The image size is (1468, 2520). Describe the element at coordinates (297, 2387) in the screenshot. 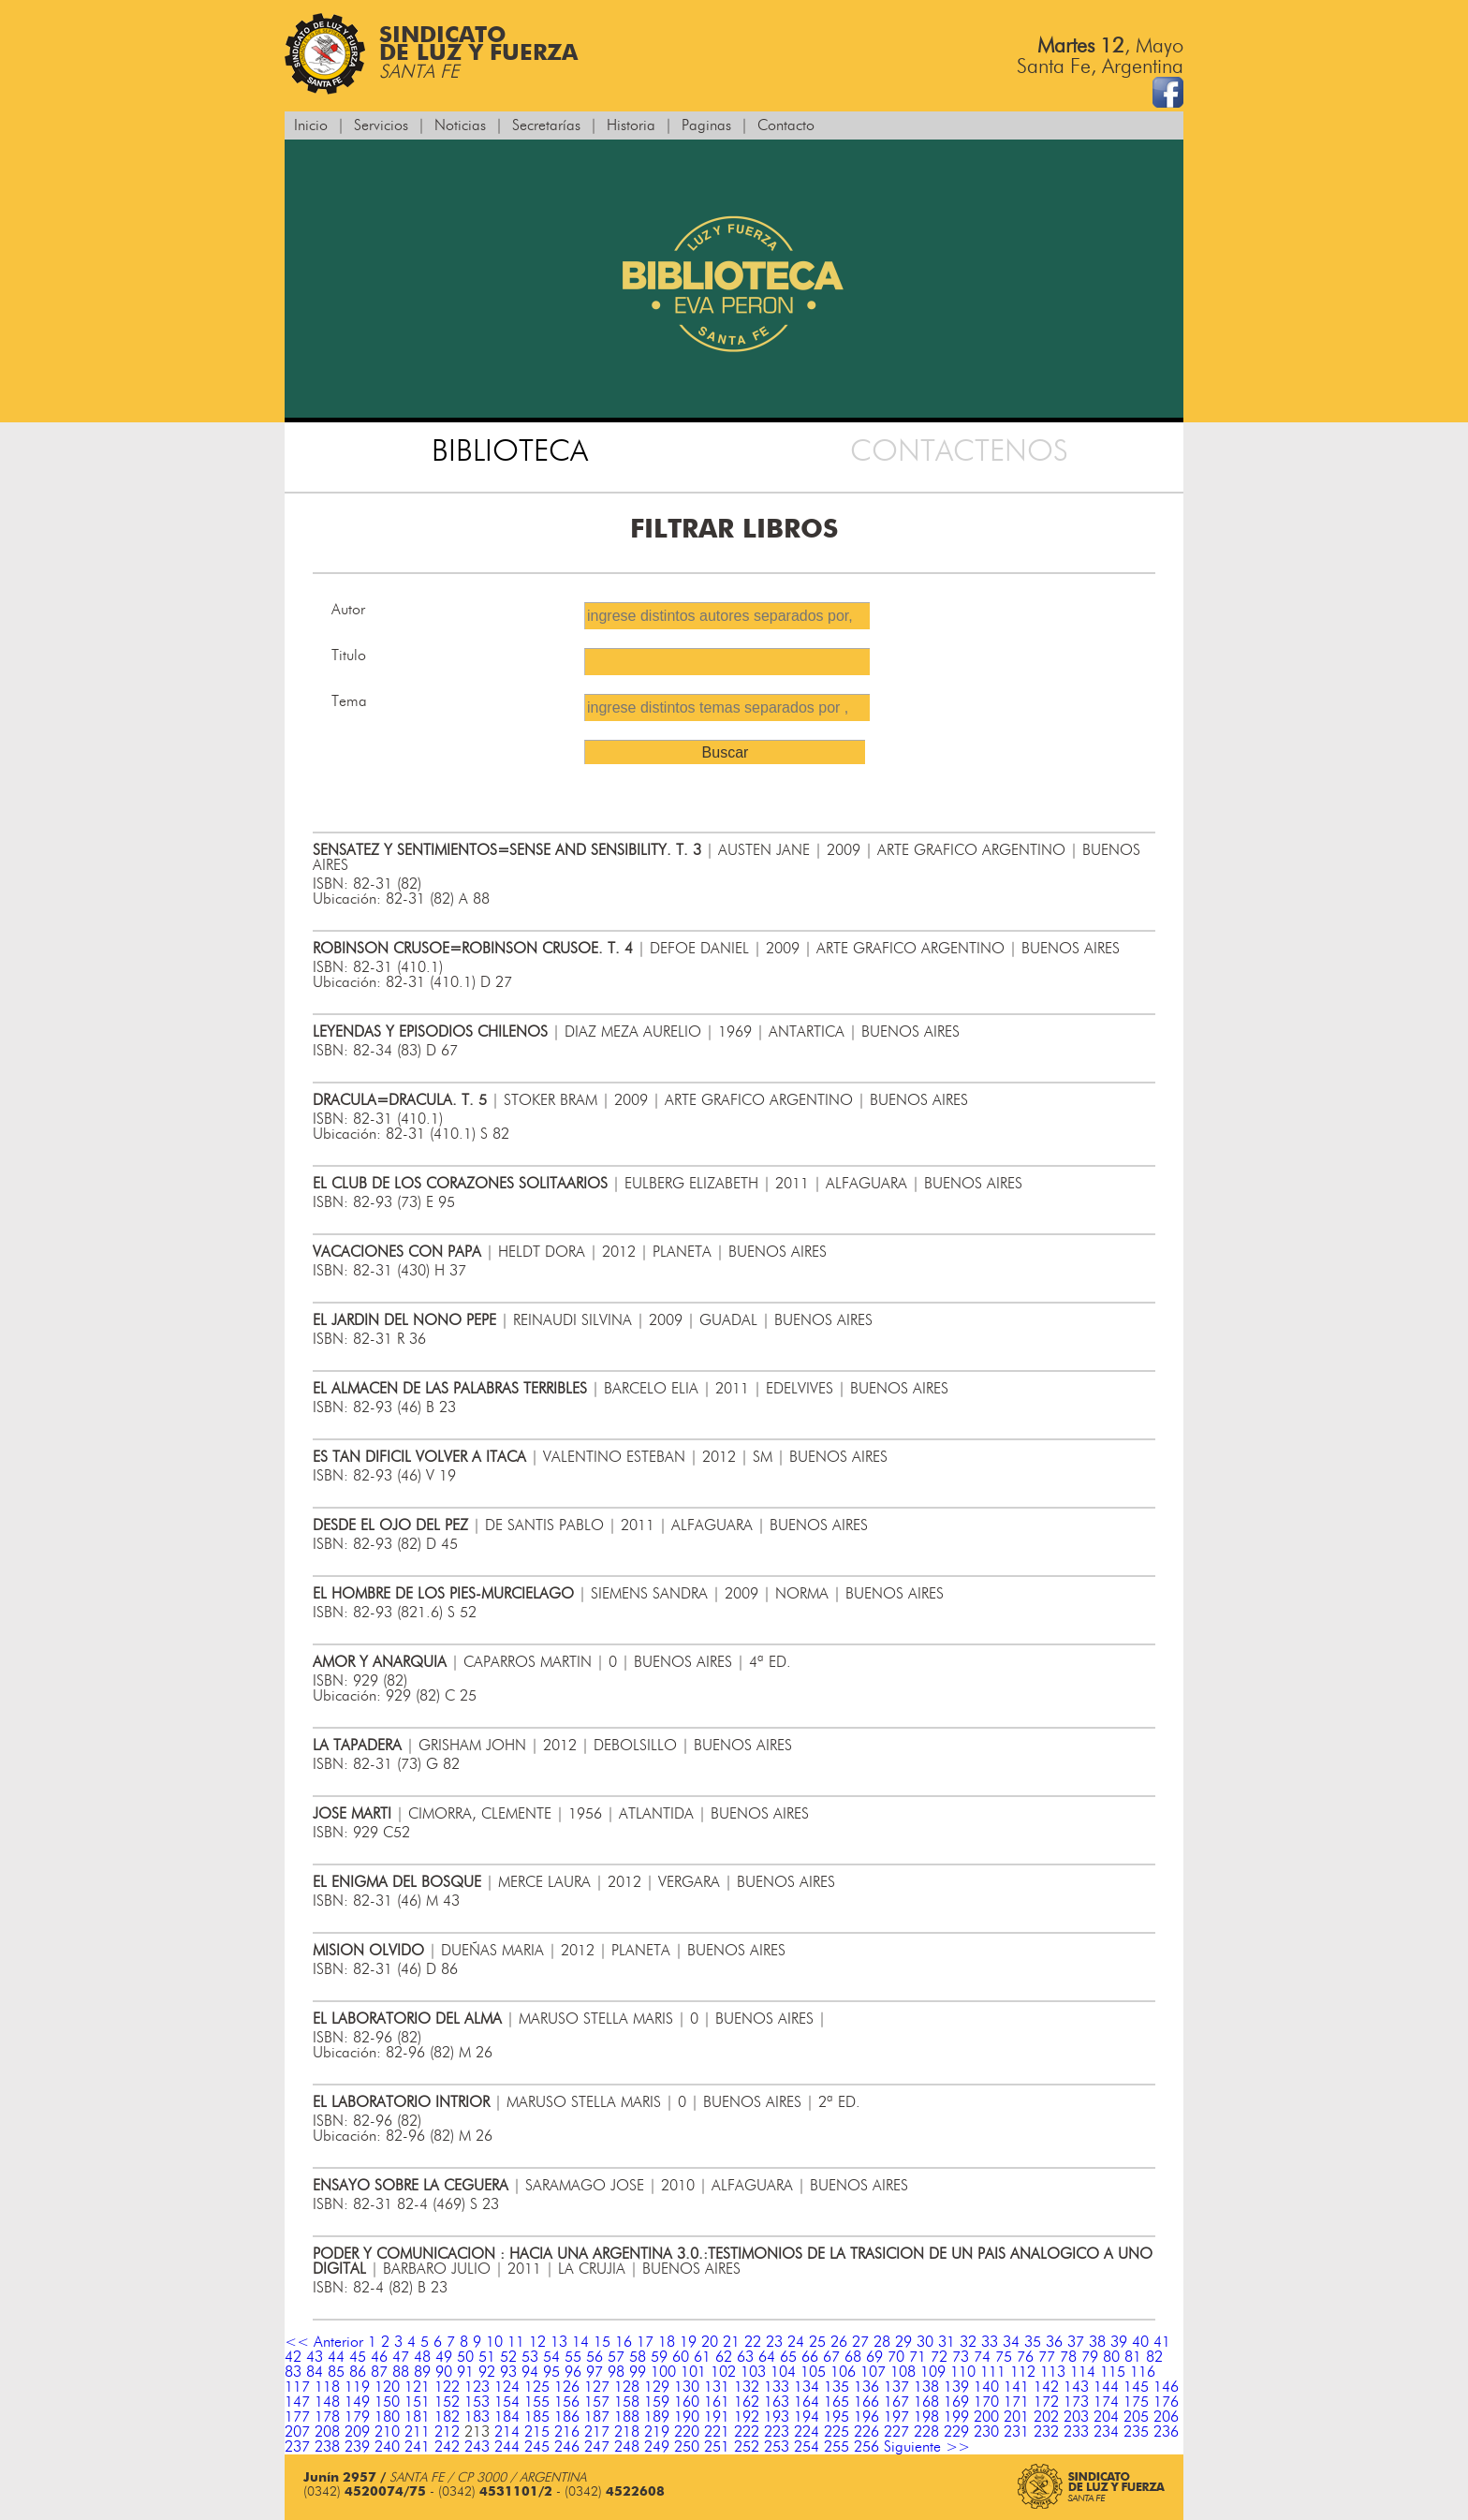

I see `117` at that location.